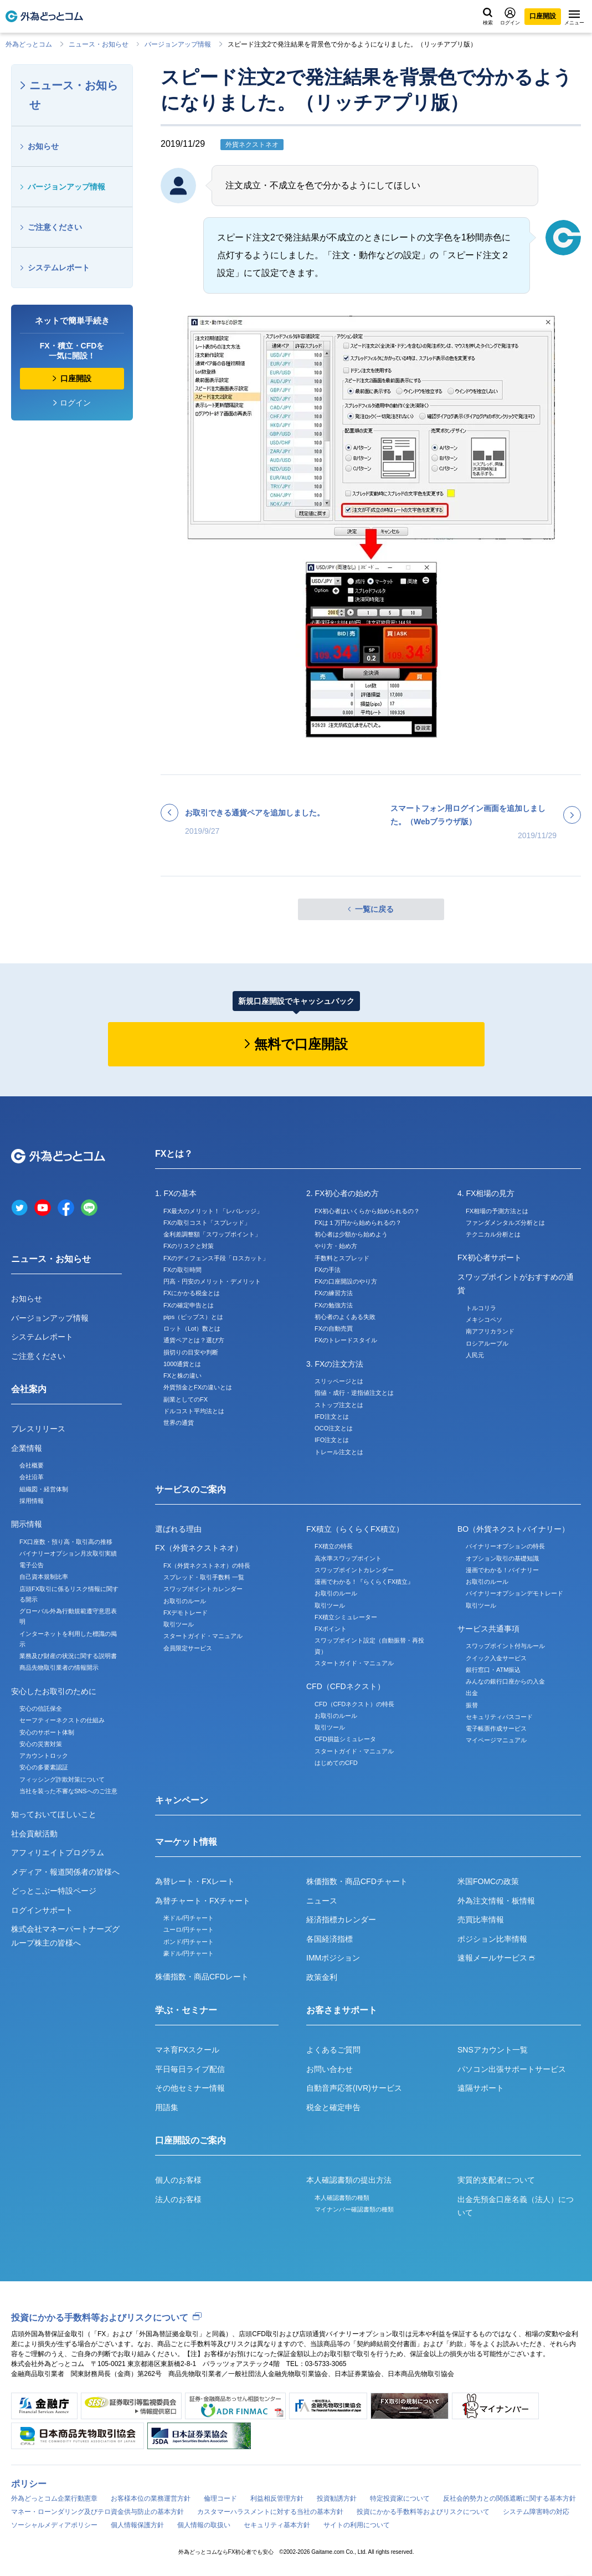 The height and width of the screenshot is (2576, 592). What do you see at coordinates (364, 1581) in the screenshot?
I see `漫画でわかる！『らくらくFX積立』` at bounding box center [364, 1581].